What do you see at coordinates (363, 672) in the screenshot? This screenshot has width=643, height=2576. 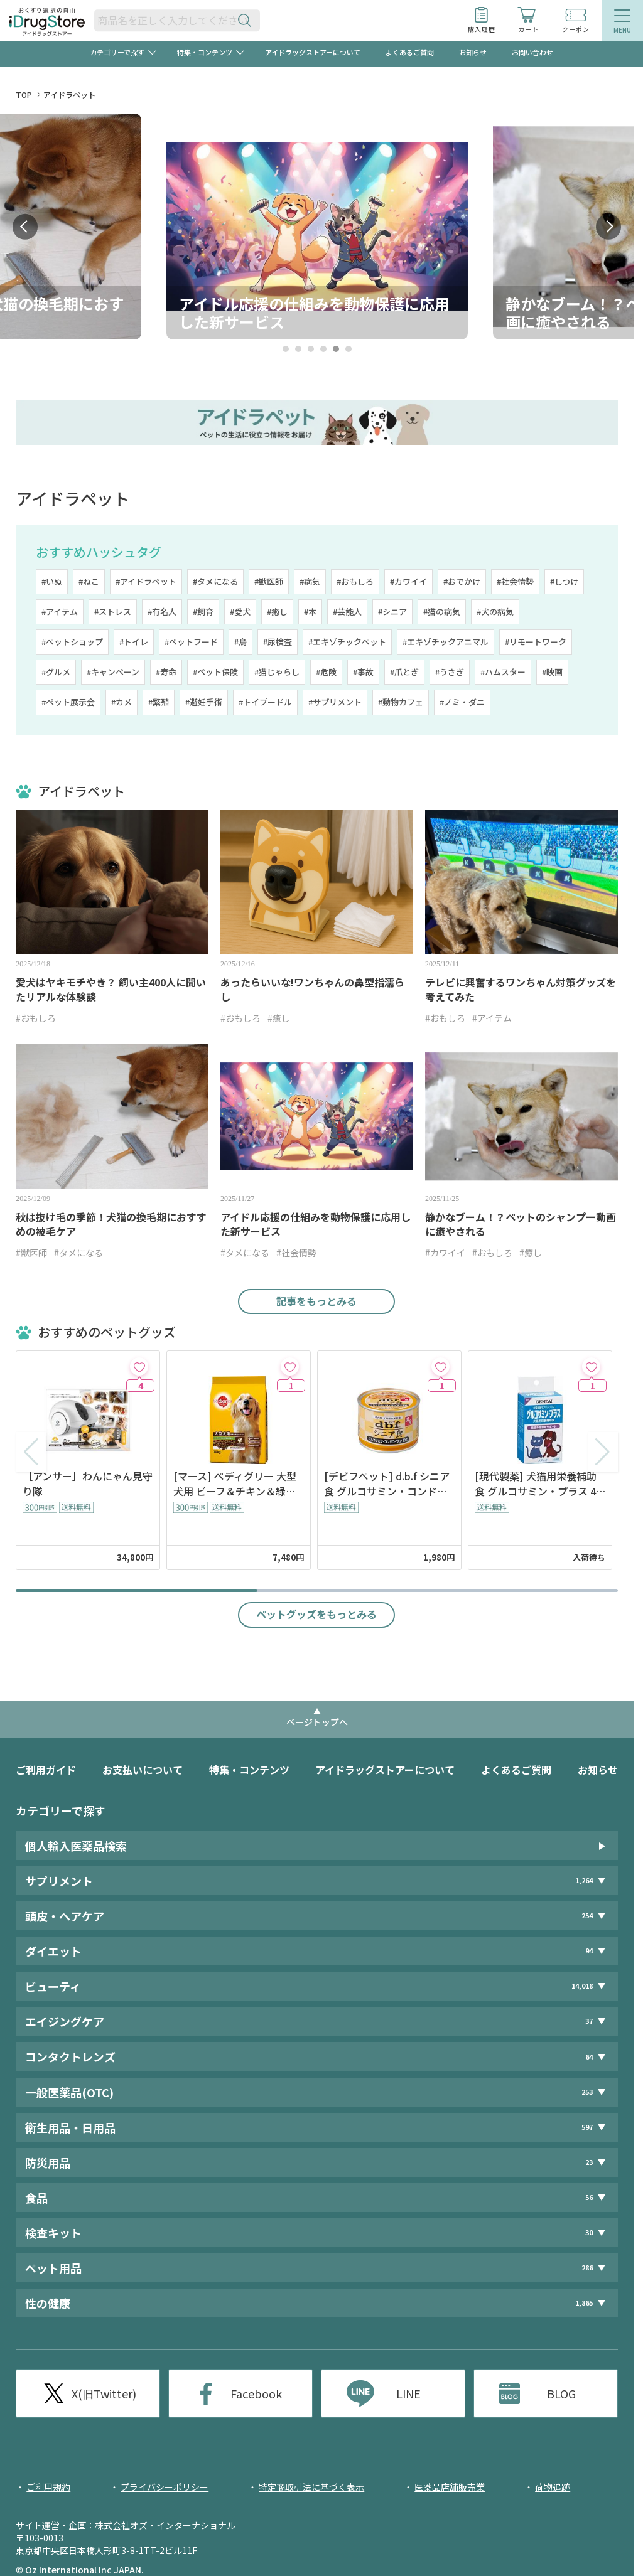 I see `#事故` at bounding box center [363, 672].